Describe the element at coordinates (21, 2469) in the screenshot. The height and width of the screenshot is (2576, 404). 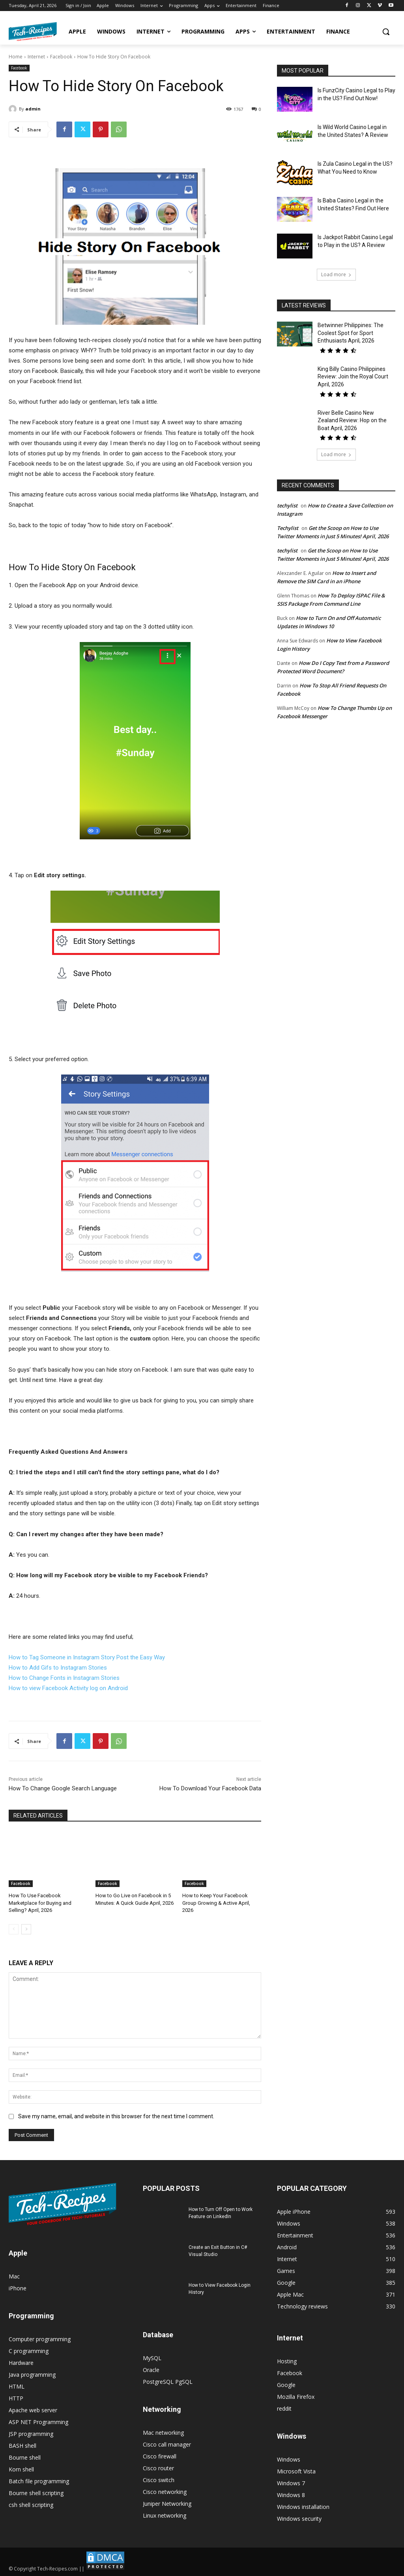
I see `Korn shell` at that location.